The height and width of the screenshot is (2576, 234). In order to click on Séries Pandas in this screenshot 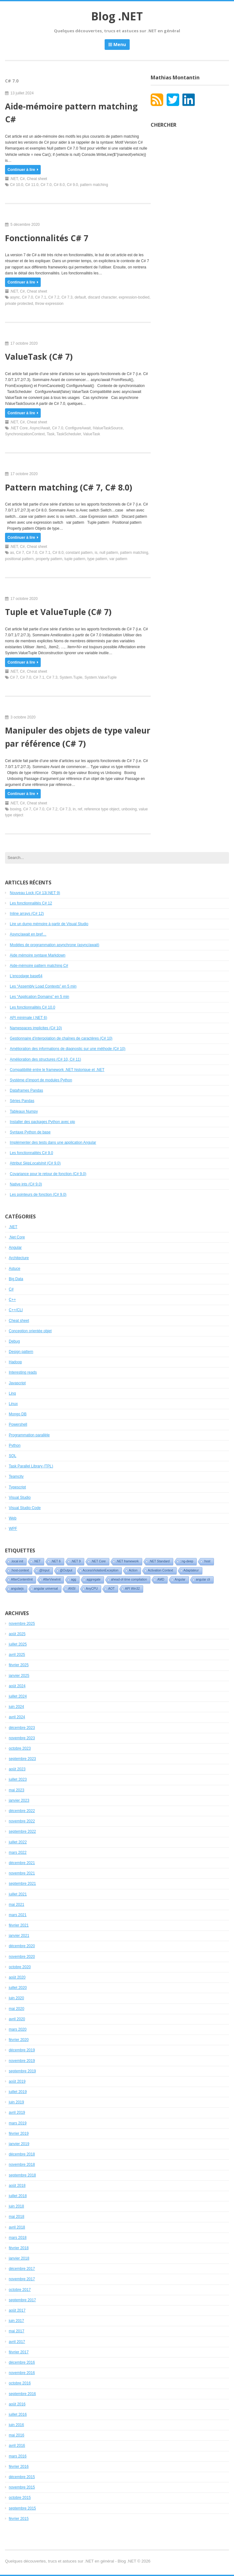, I will do `click(22, 1101)`.